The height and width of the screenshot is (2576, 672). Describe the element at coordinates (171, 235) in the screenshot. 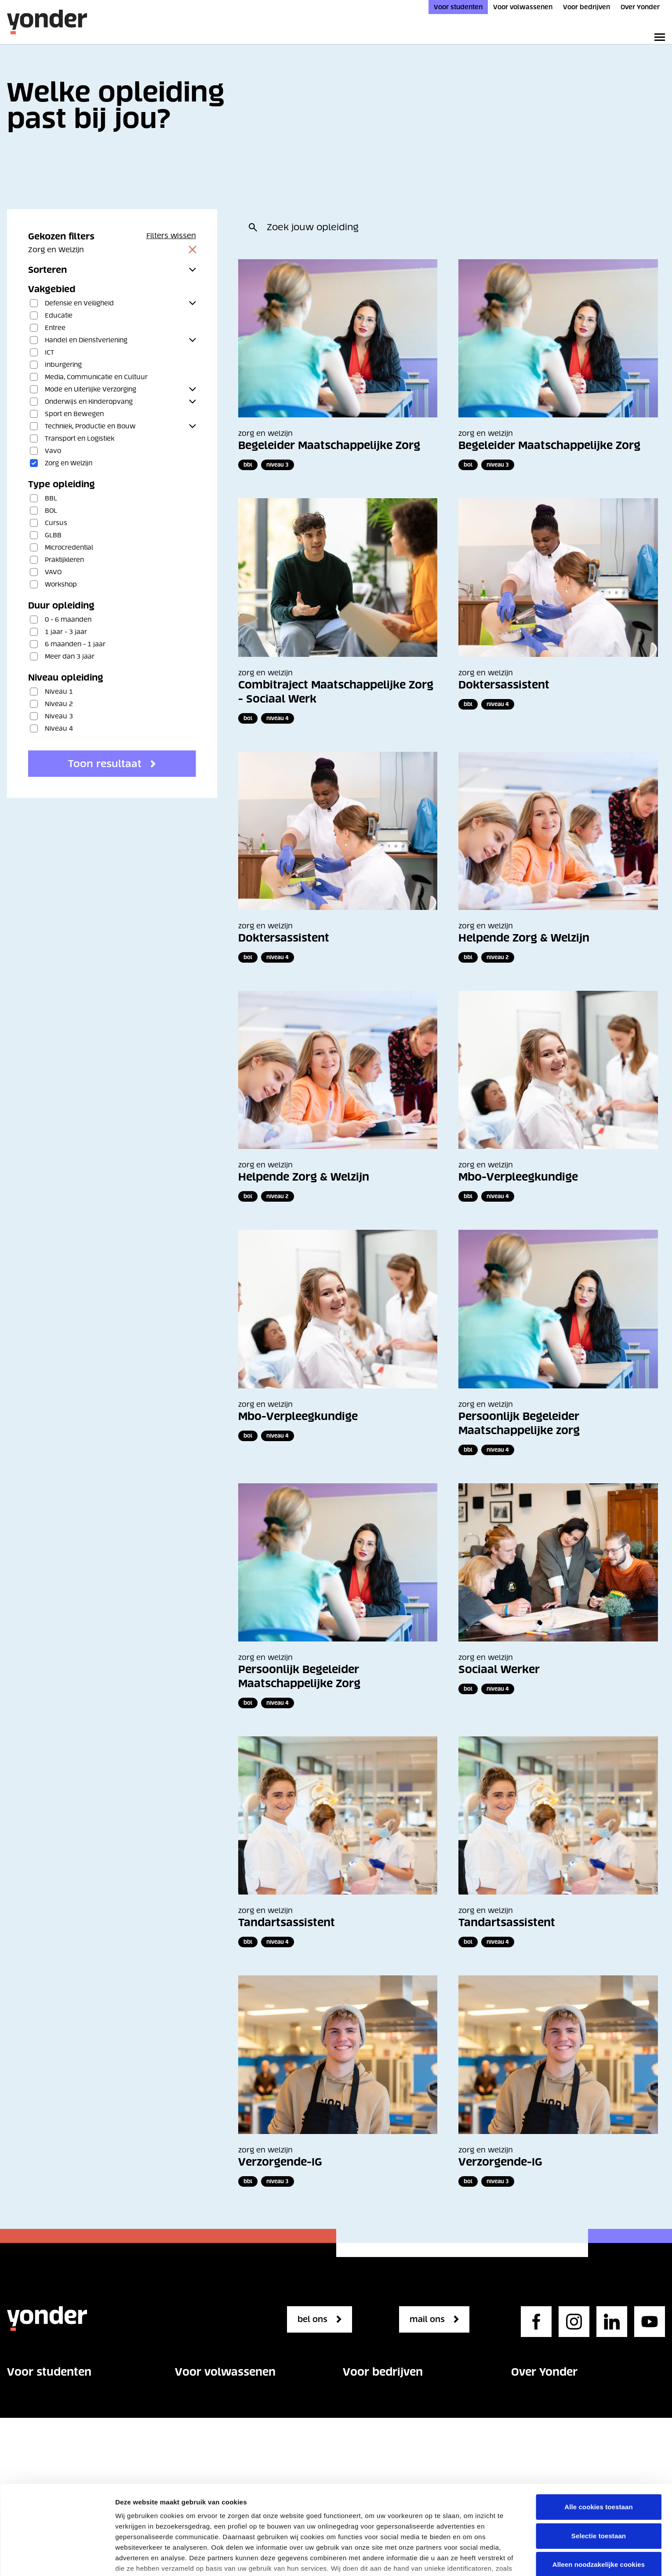

I see `Filters wissen` at that location.